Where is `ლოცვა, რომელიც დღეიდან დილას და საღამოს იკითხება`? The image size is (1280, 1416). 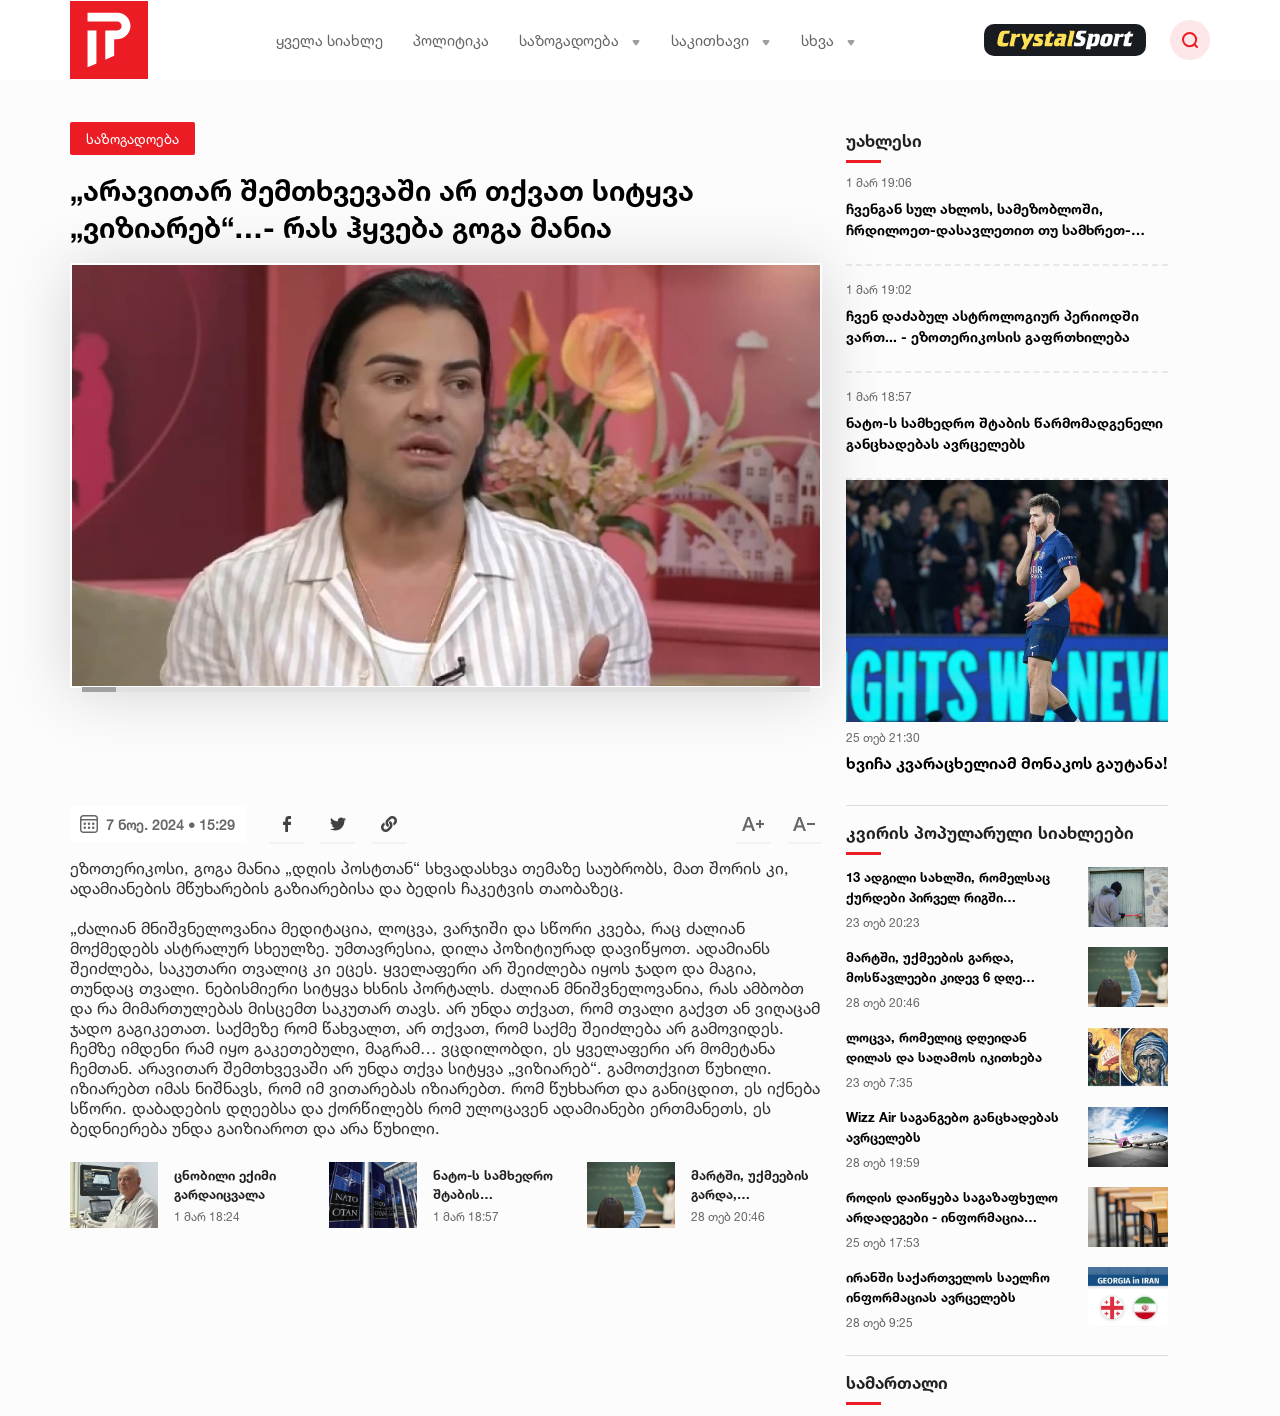
ლოცვა, რომელიც დღეიდან დილას და საღამოს იკითხება is located at coordinates (944, 1047).